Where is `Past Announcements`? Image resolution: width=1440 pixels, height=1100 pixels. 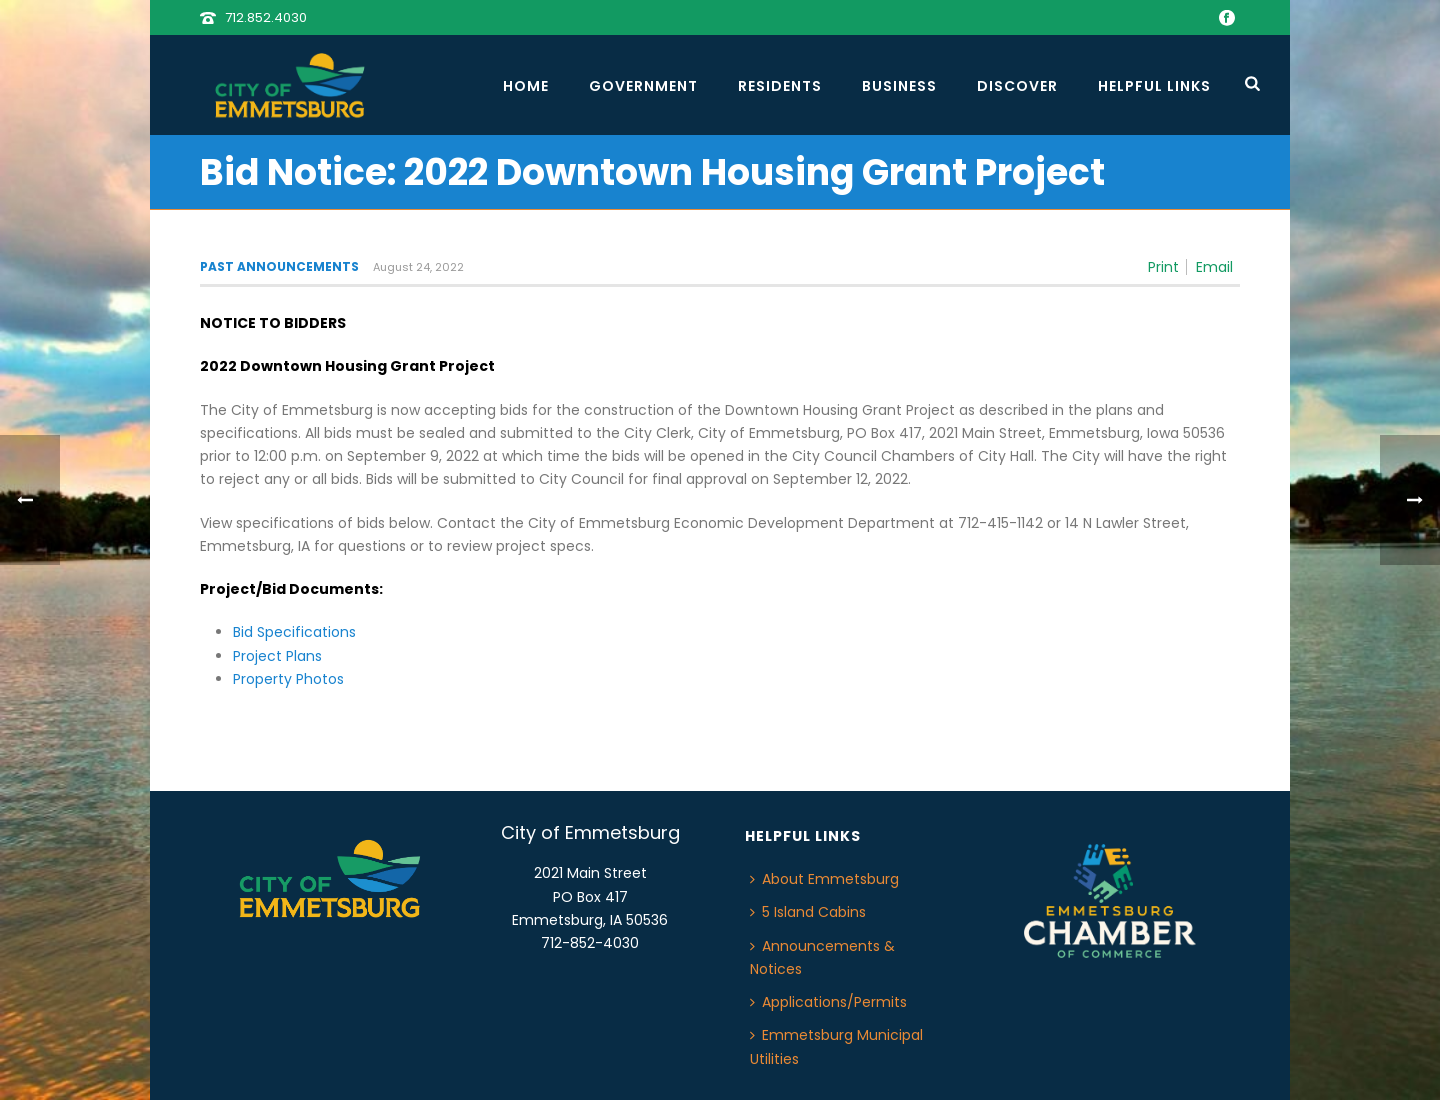 Past Announcements is located at coordinates (279, 266).